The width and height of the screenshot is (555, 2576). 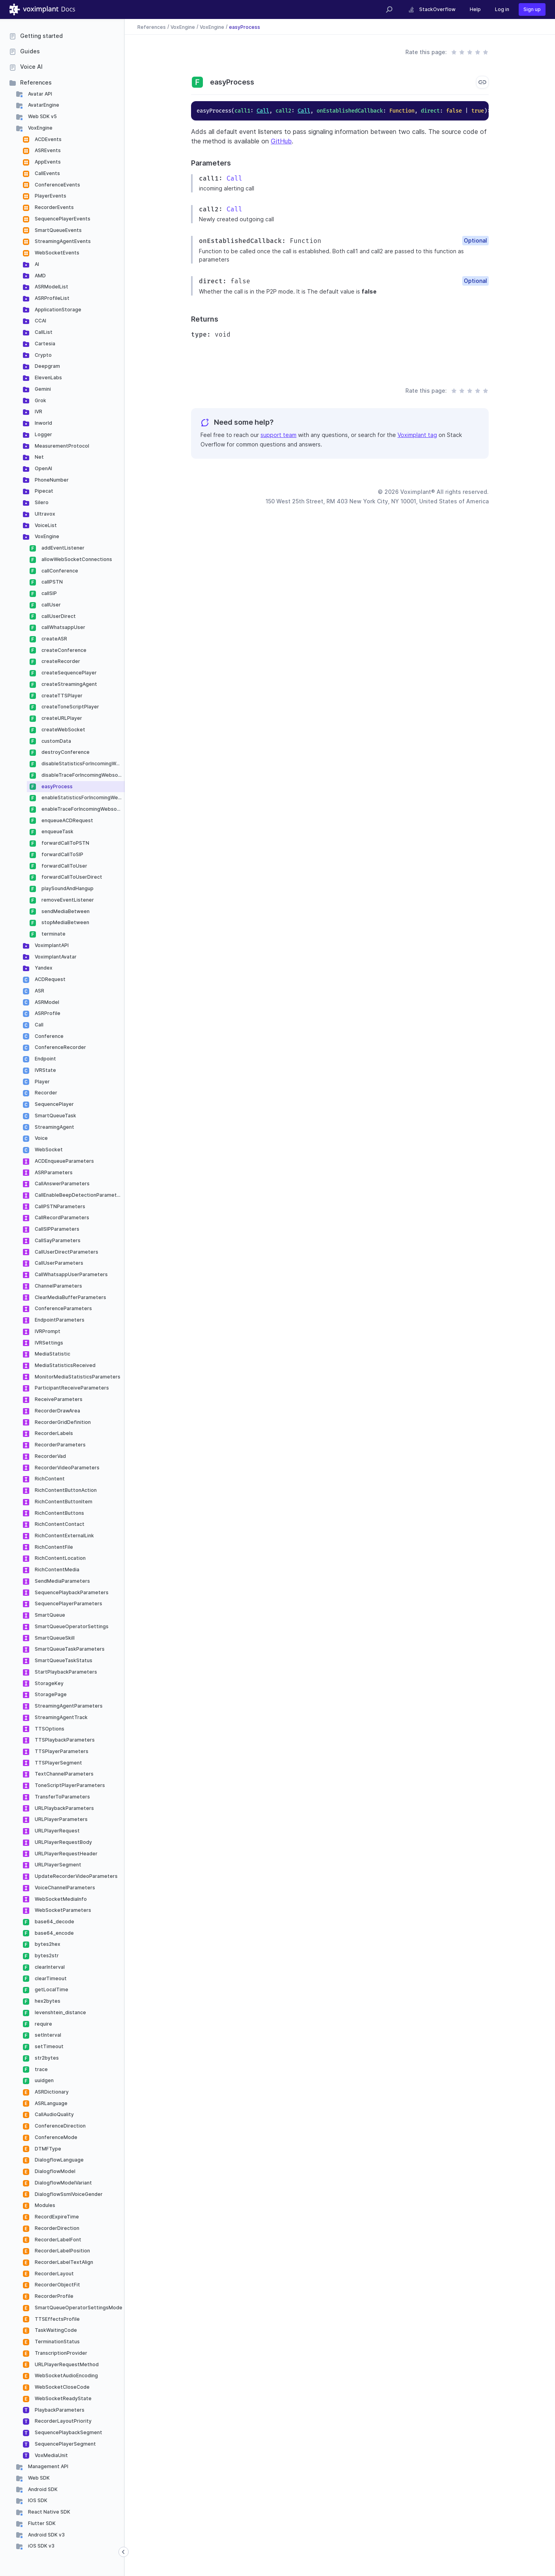 What do you see at coordinates (77, 1377) in the screenshot?
I see `MonitorMediaStatisticsParameters` at bounding box center [77, 1377].